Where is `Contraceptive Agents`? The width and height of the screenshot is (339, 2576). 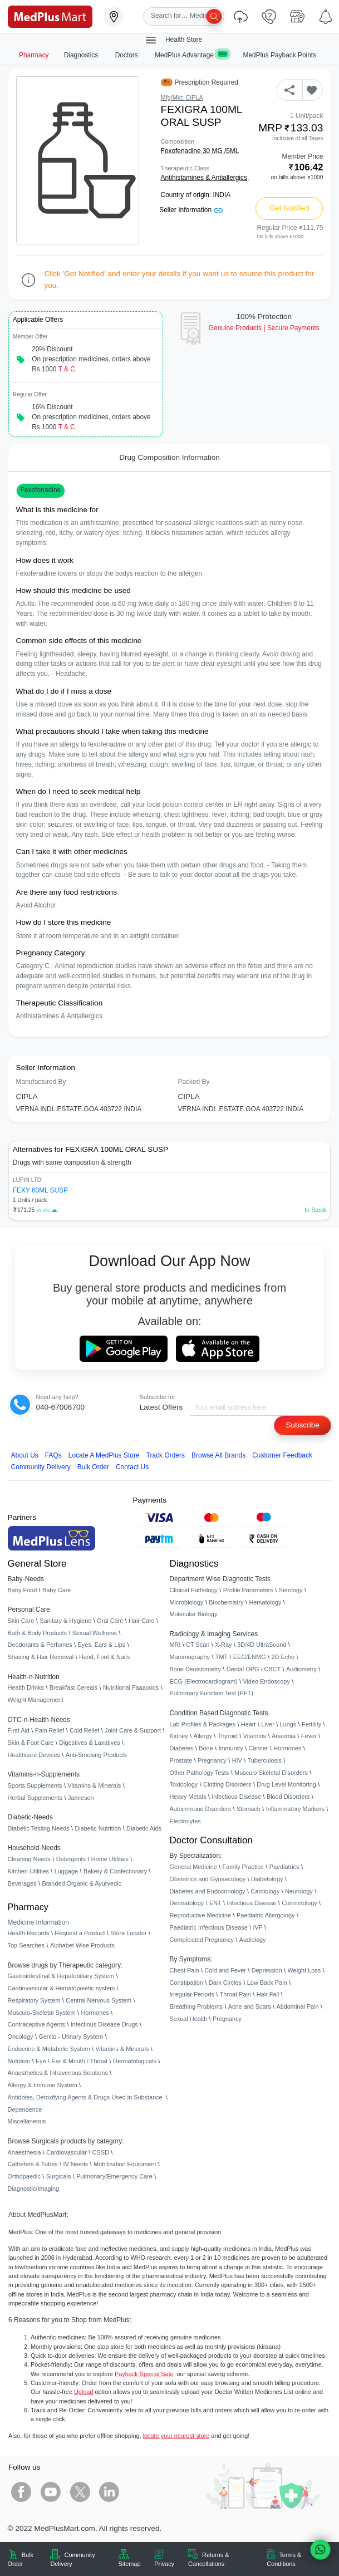
Contraceptive Agents is located at coordinates (36, 2024).